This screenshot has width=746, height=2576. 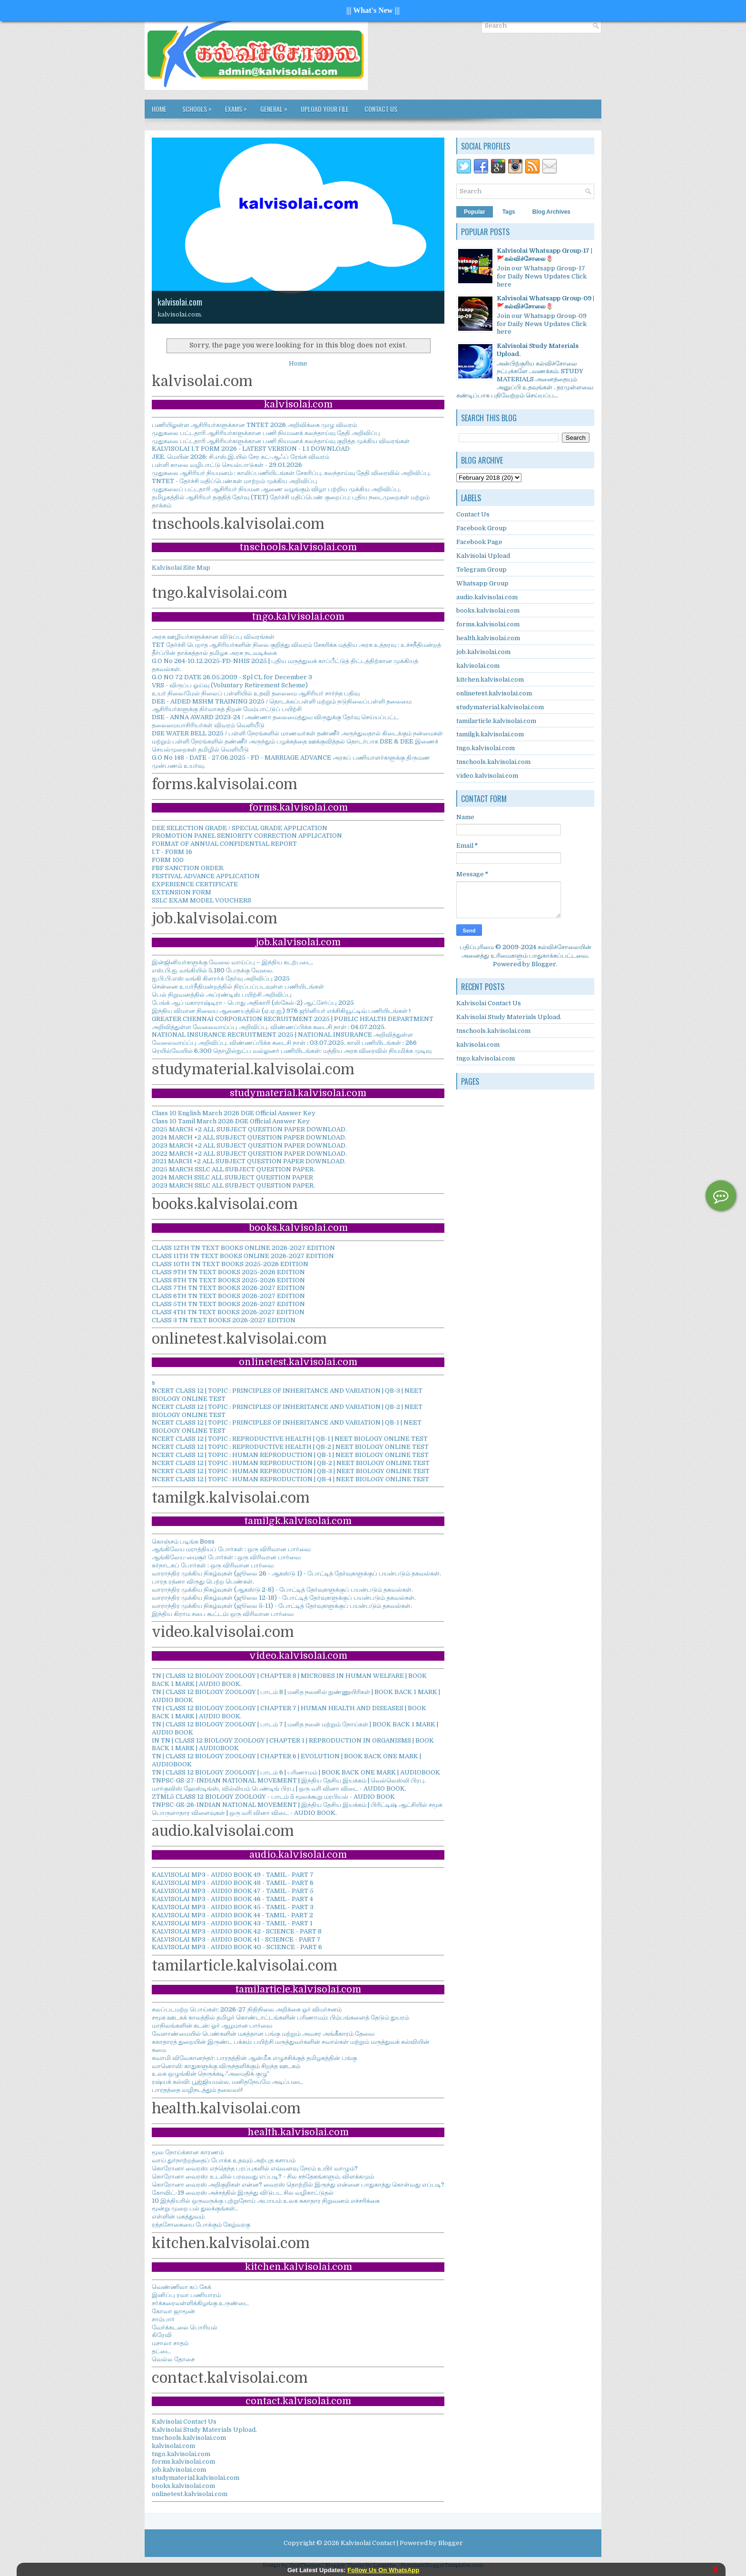 I want to click on SSLC EXAM MODEL VOUCHERS, so click(x=201, y=900).